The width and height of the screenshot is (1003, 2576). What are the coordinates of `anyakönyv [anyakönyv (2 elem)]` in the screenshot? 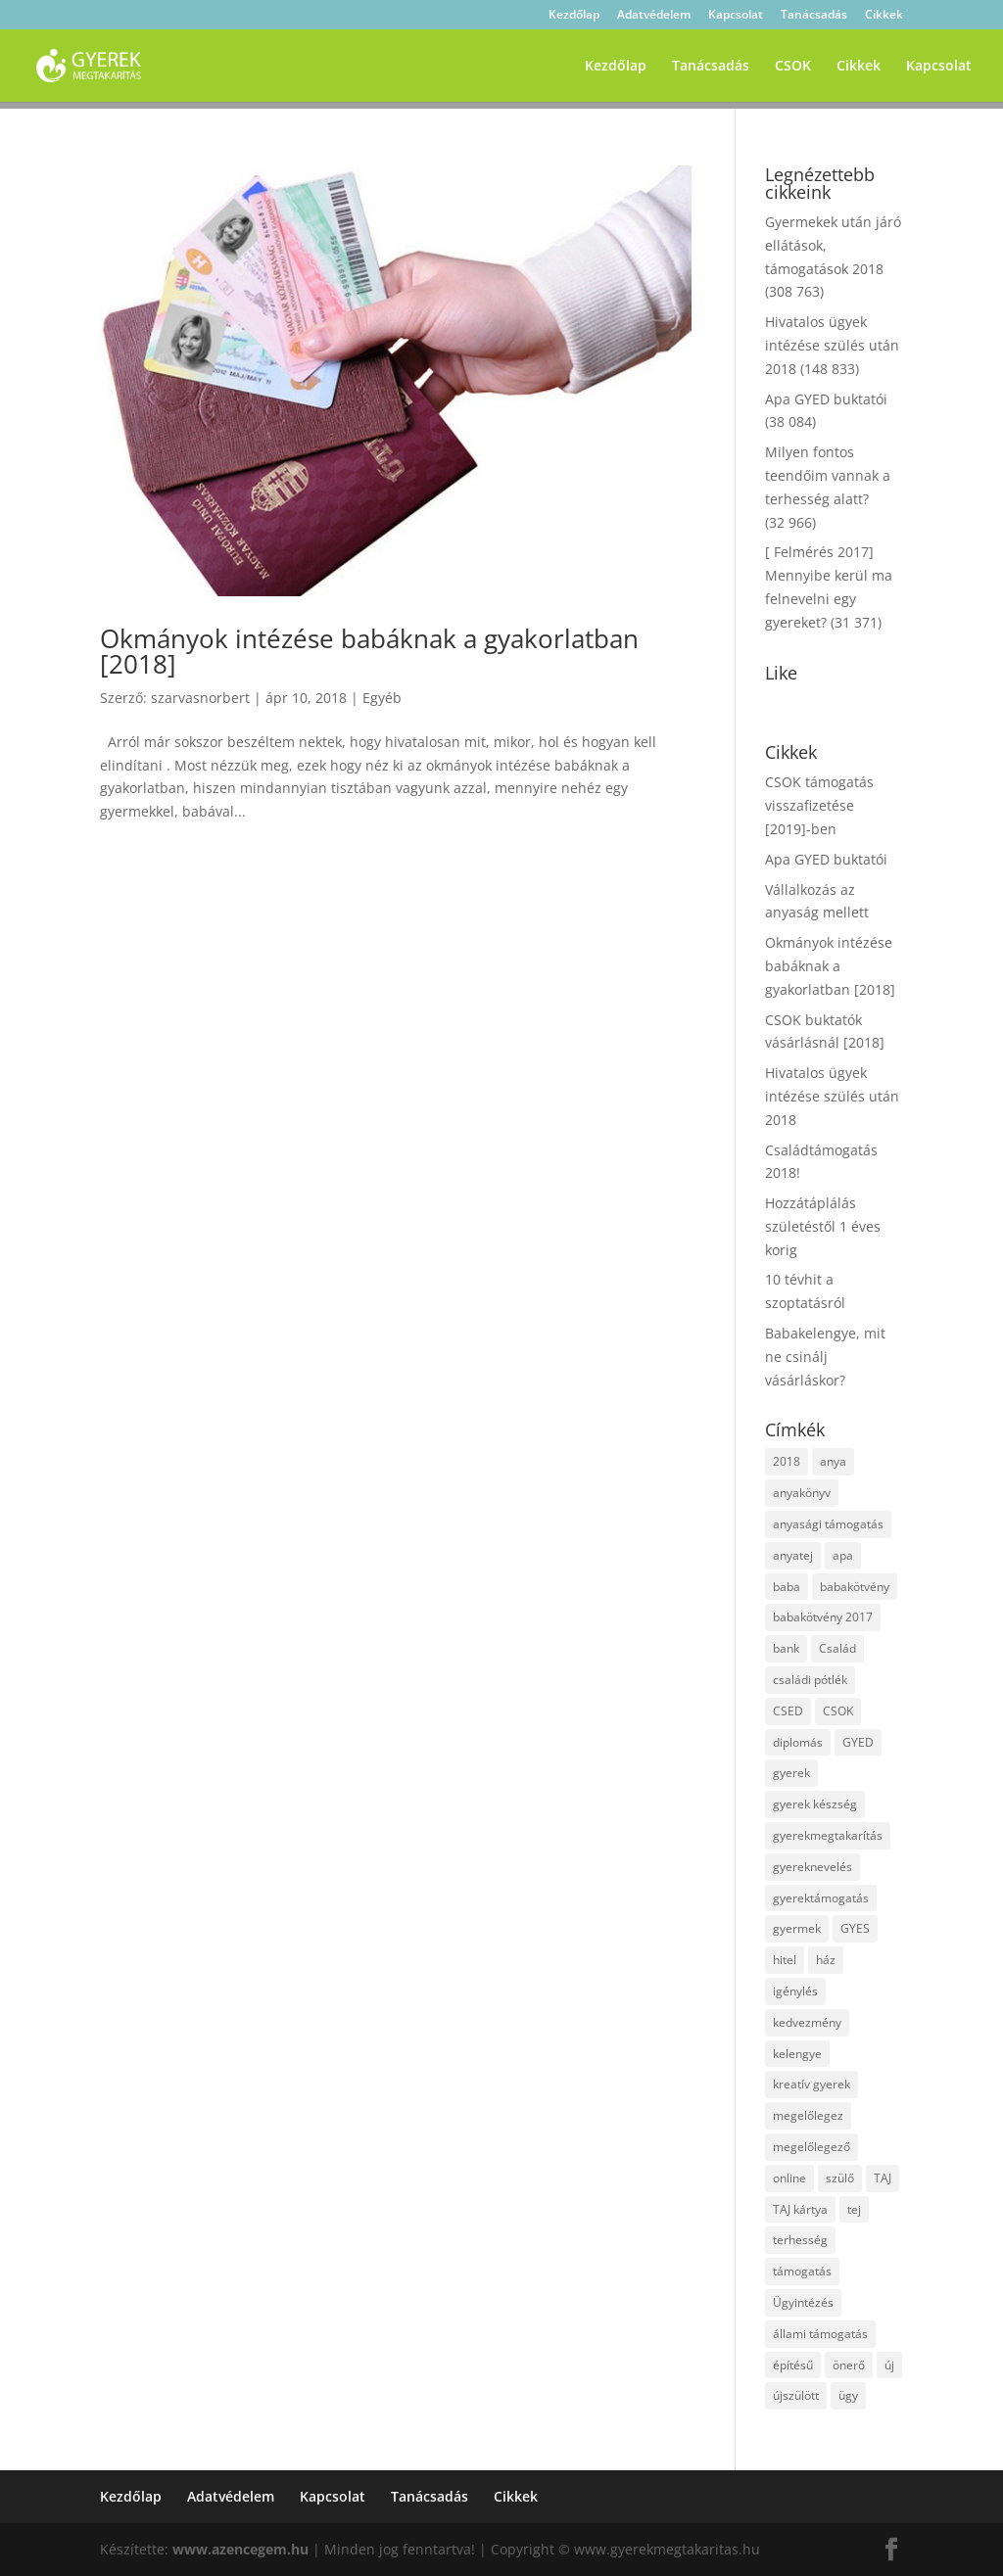 It's located at (802, 1492).